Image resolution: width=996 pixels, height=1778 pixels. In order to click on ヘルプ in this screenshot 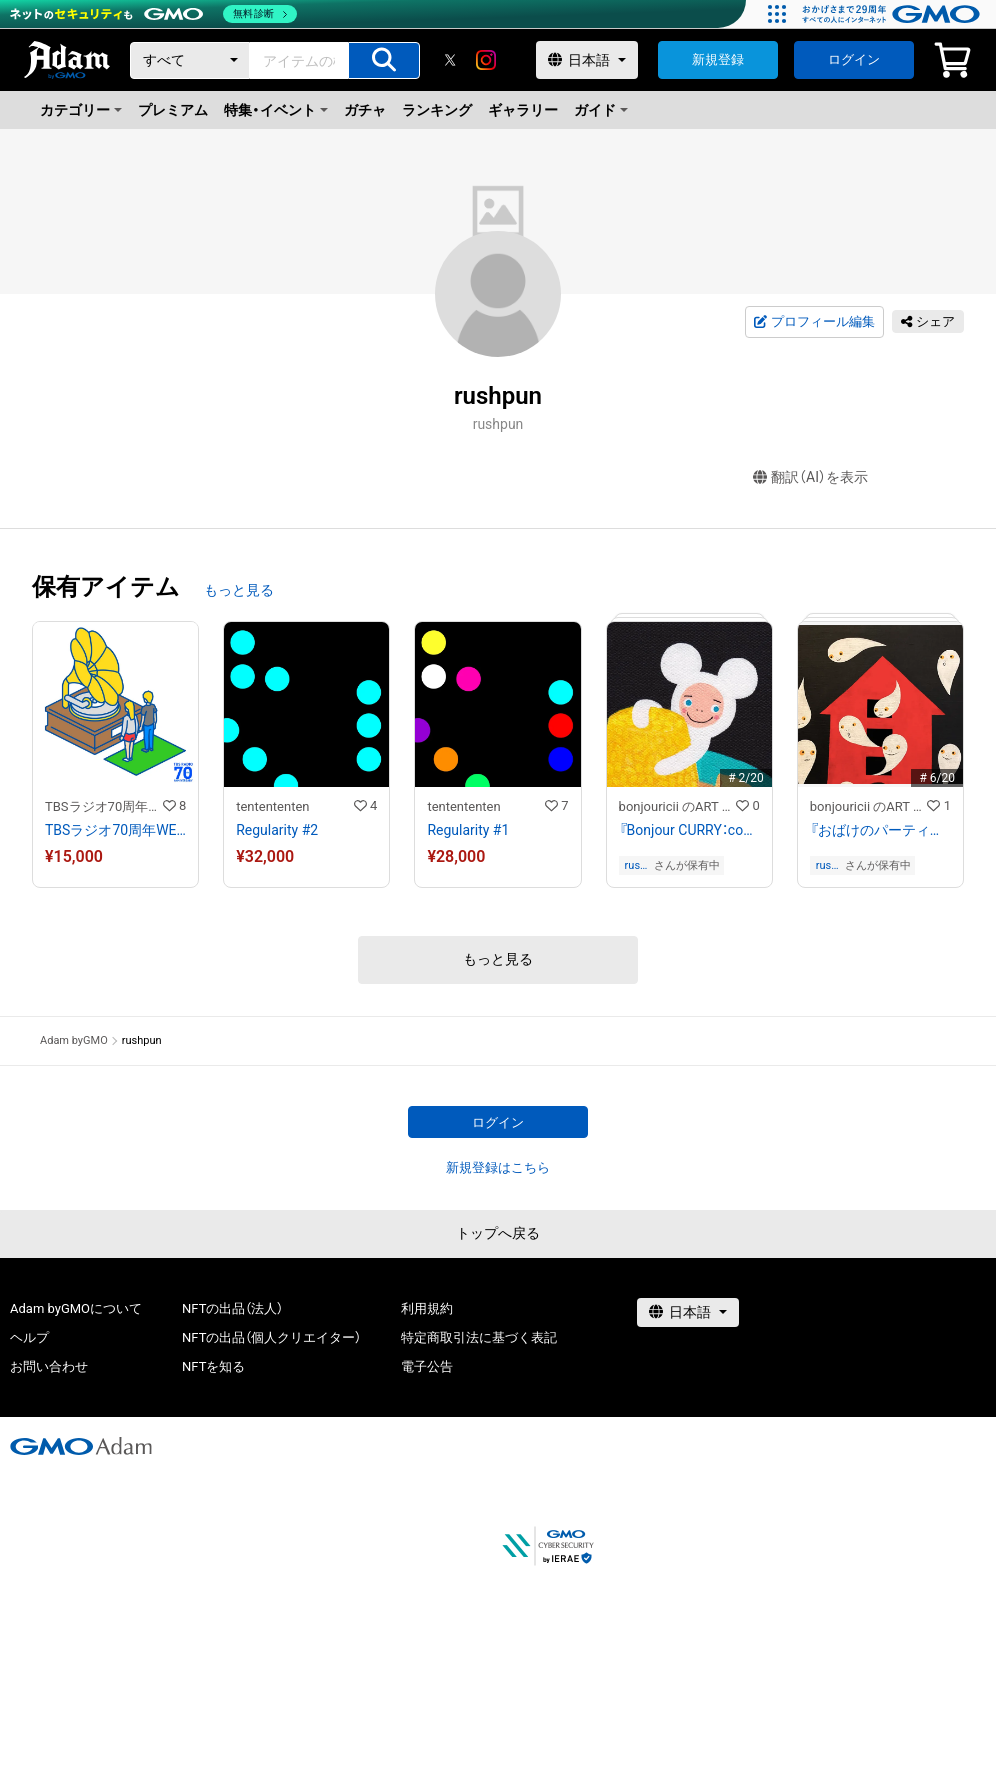, I will do `click(29, 1337)`.